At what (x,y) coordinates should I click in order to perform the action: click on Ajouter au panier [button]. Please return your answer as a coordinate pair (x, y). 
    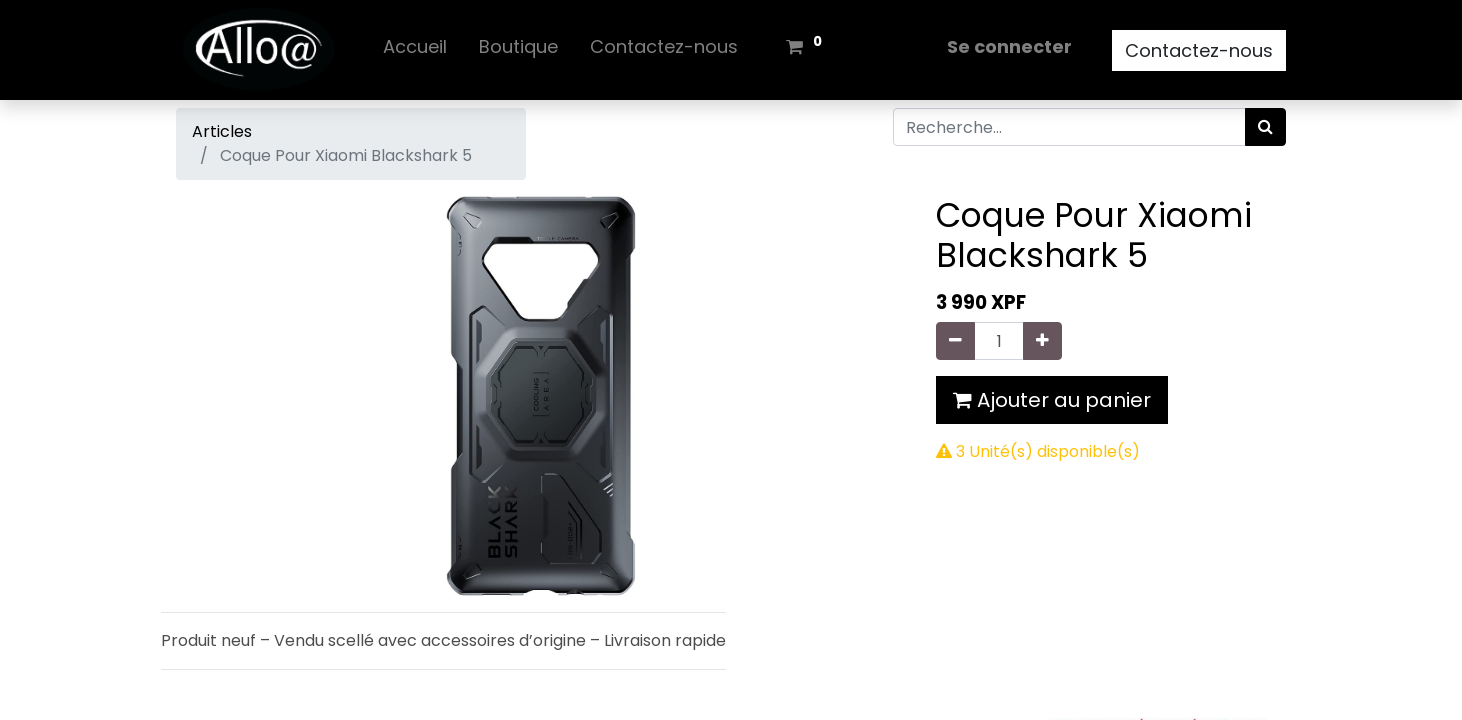
    Looking at the image, I should click on (1052, 400).